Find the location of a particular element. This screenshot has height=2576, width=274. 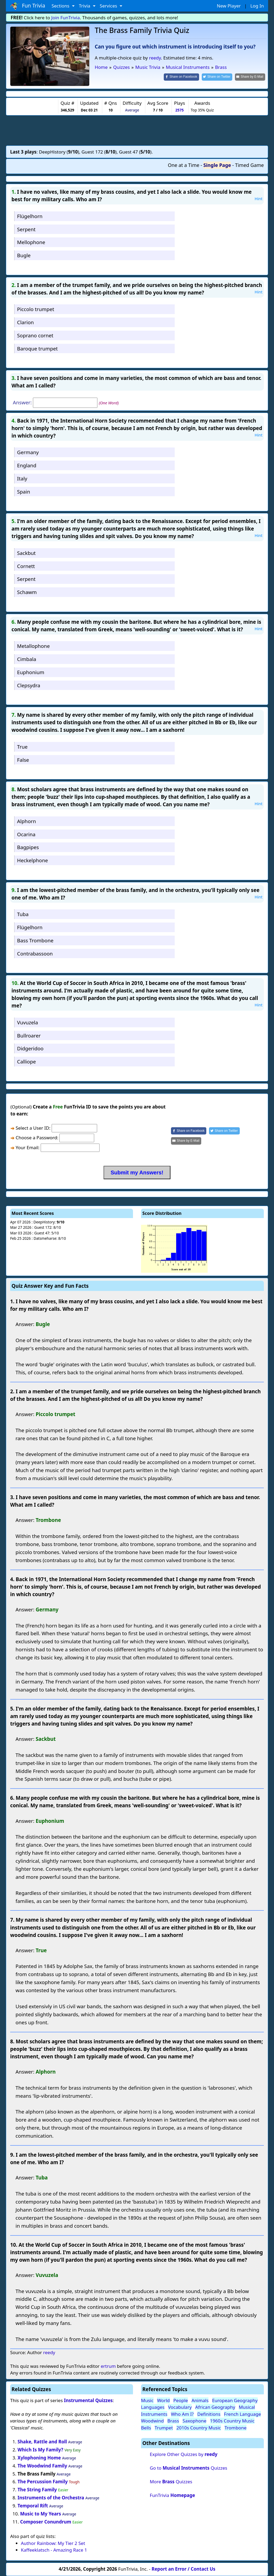

Fun Trivia is located at coordinates (27, 6).